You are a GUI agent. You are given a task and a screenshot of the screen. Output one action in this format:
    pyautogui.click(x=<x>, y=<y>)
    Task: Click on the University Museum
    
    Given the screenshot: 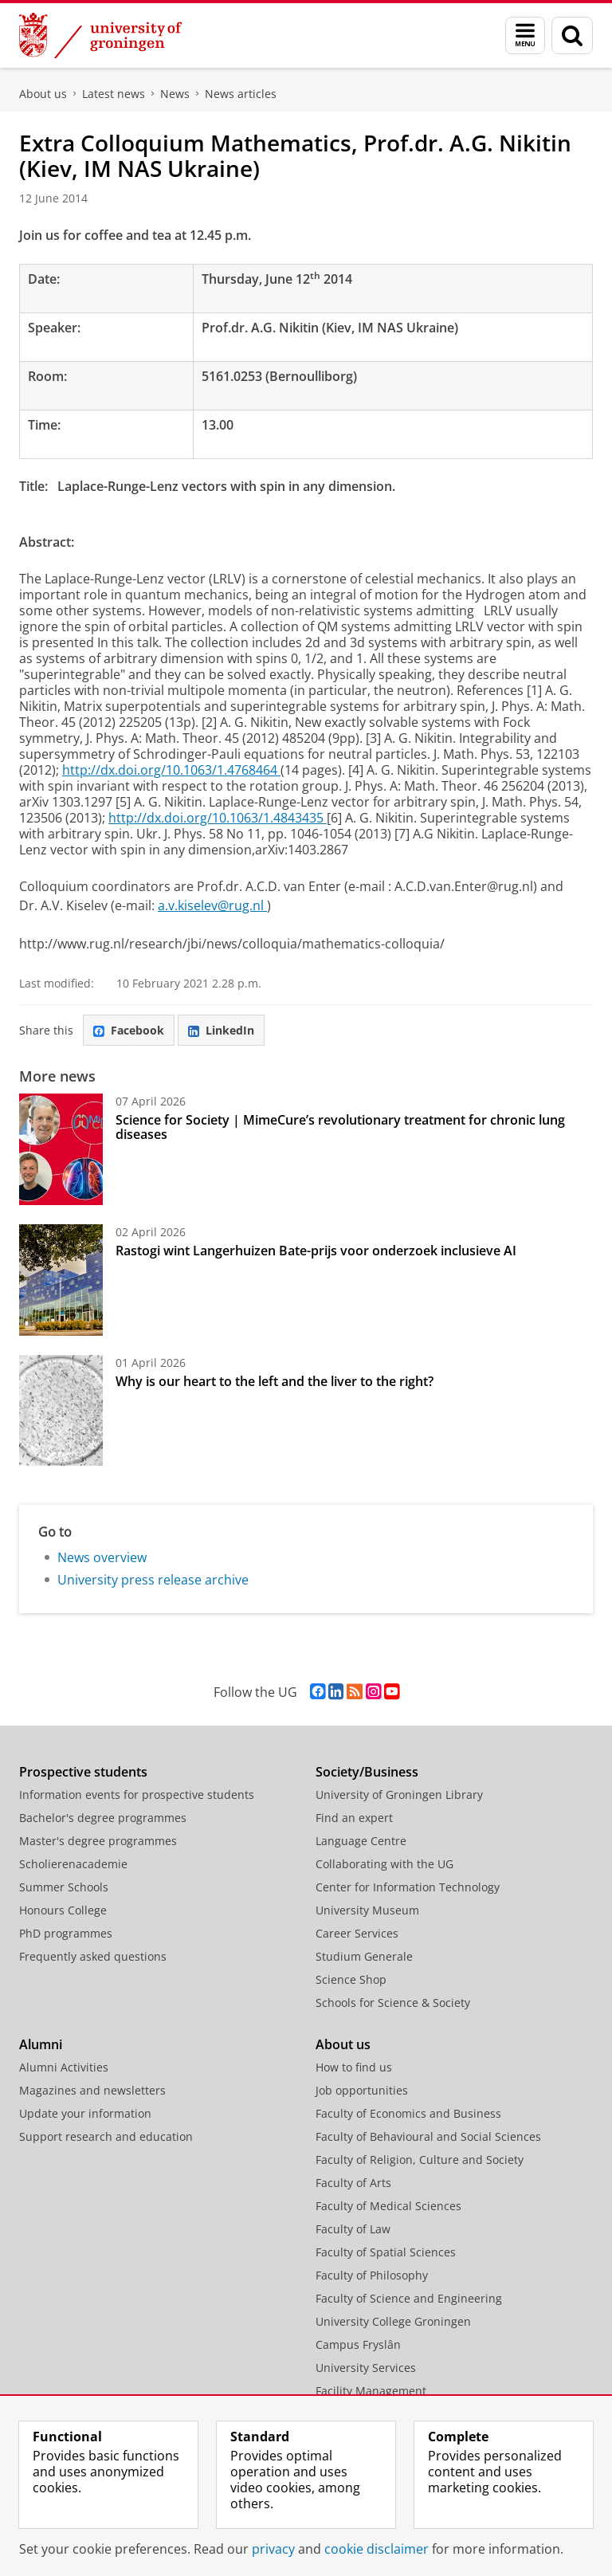 What is the action you would take?
    pyautogui.click(x=367, y=1910)
    